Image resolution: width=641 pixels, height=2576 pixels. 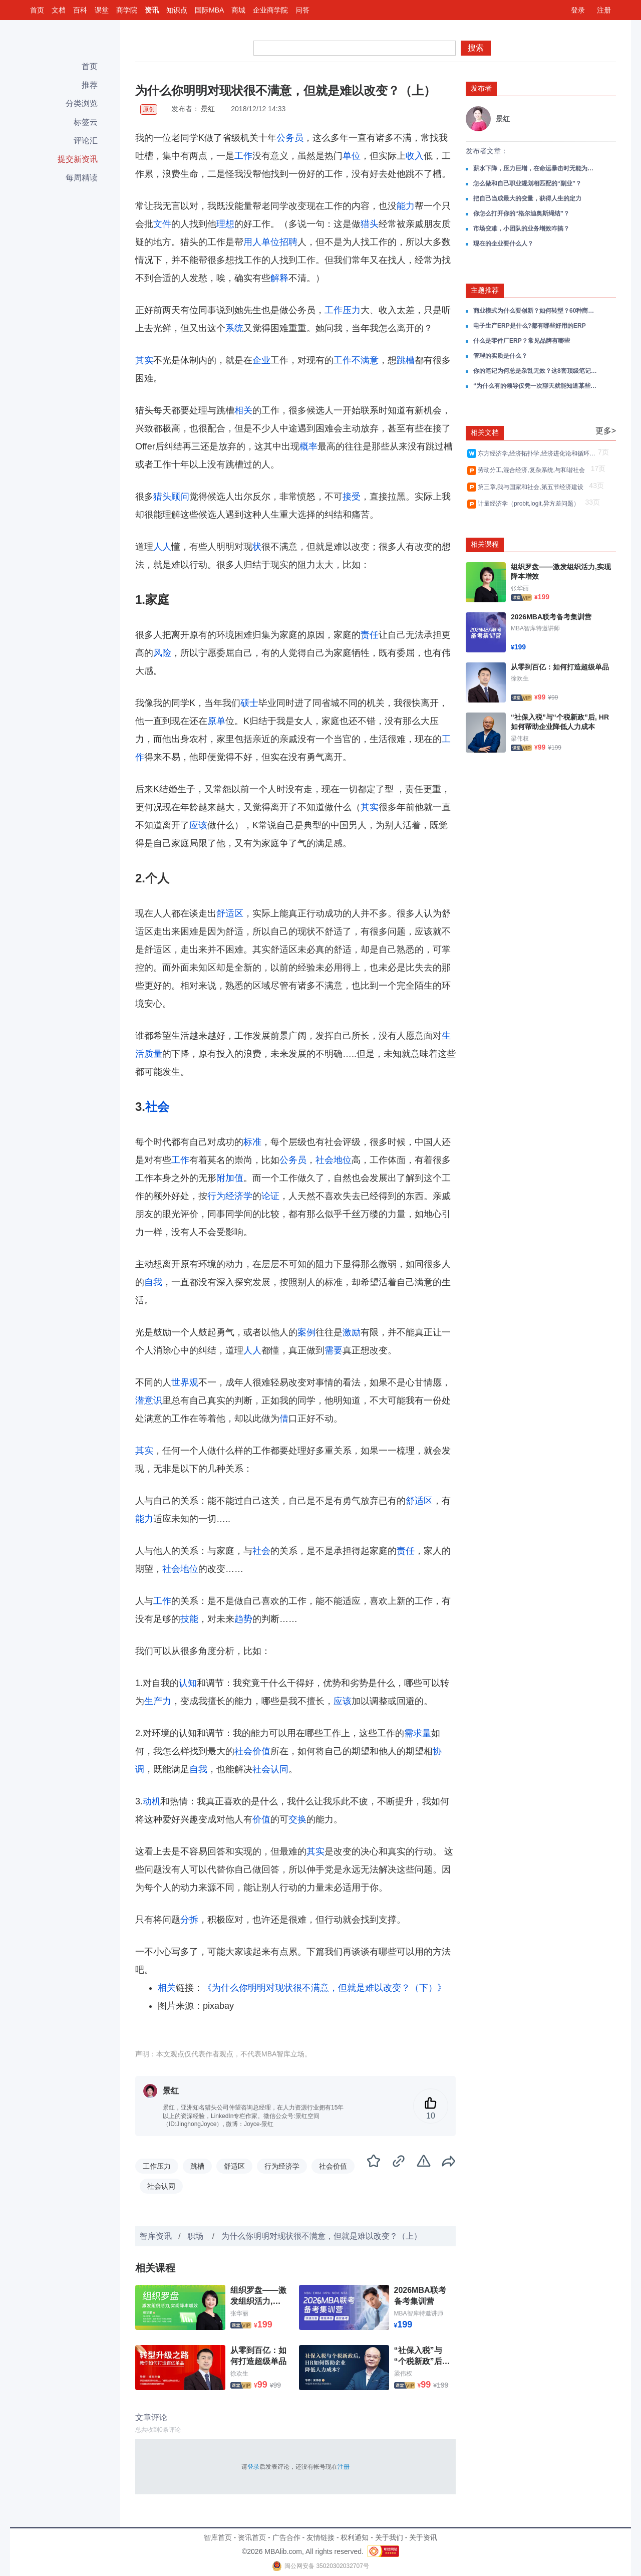 I want to click on 工作, so click(x=243, y=156).